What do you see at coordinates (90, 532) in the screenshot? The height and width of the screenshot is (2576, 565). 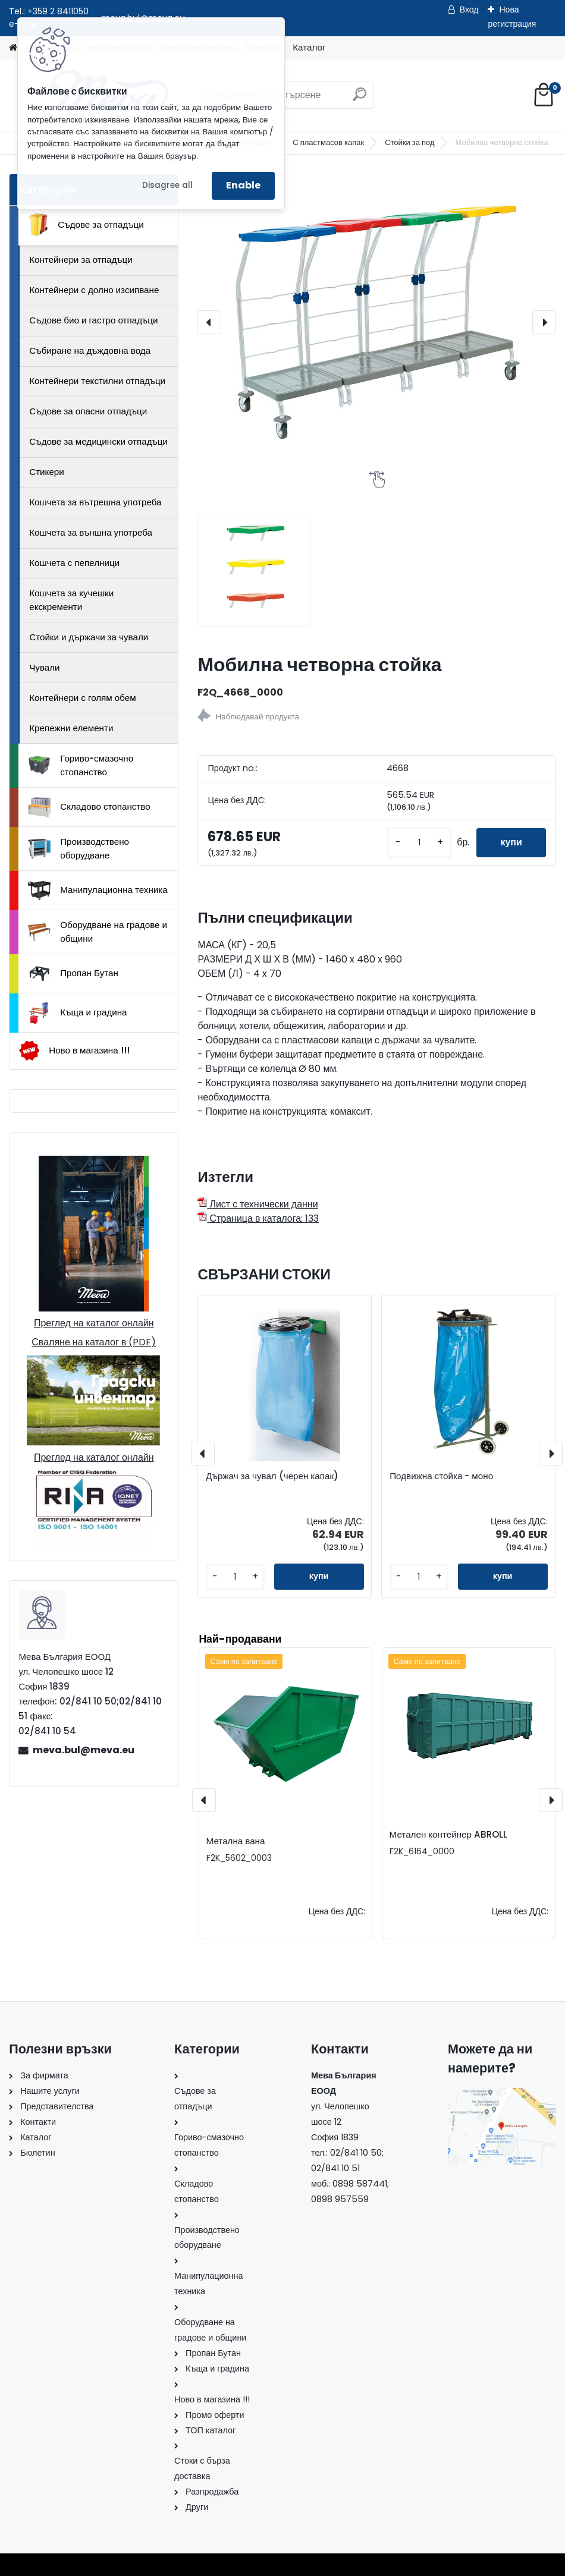 I see `Кошчета за външна употреба` at bounding box center [90, 532].